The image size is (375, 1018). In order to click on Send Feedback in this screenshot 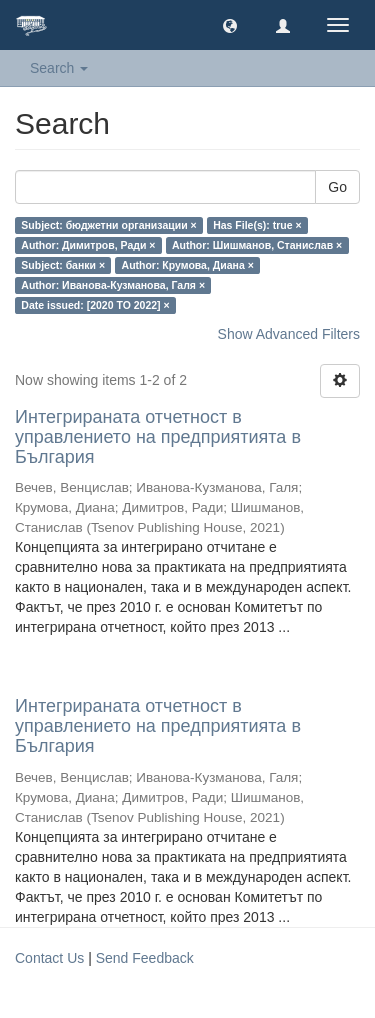, I will do `click(145, 958)`.